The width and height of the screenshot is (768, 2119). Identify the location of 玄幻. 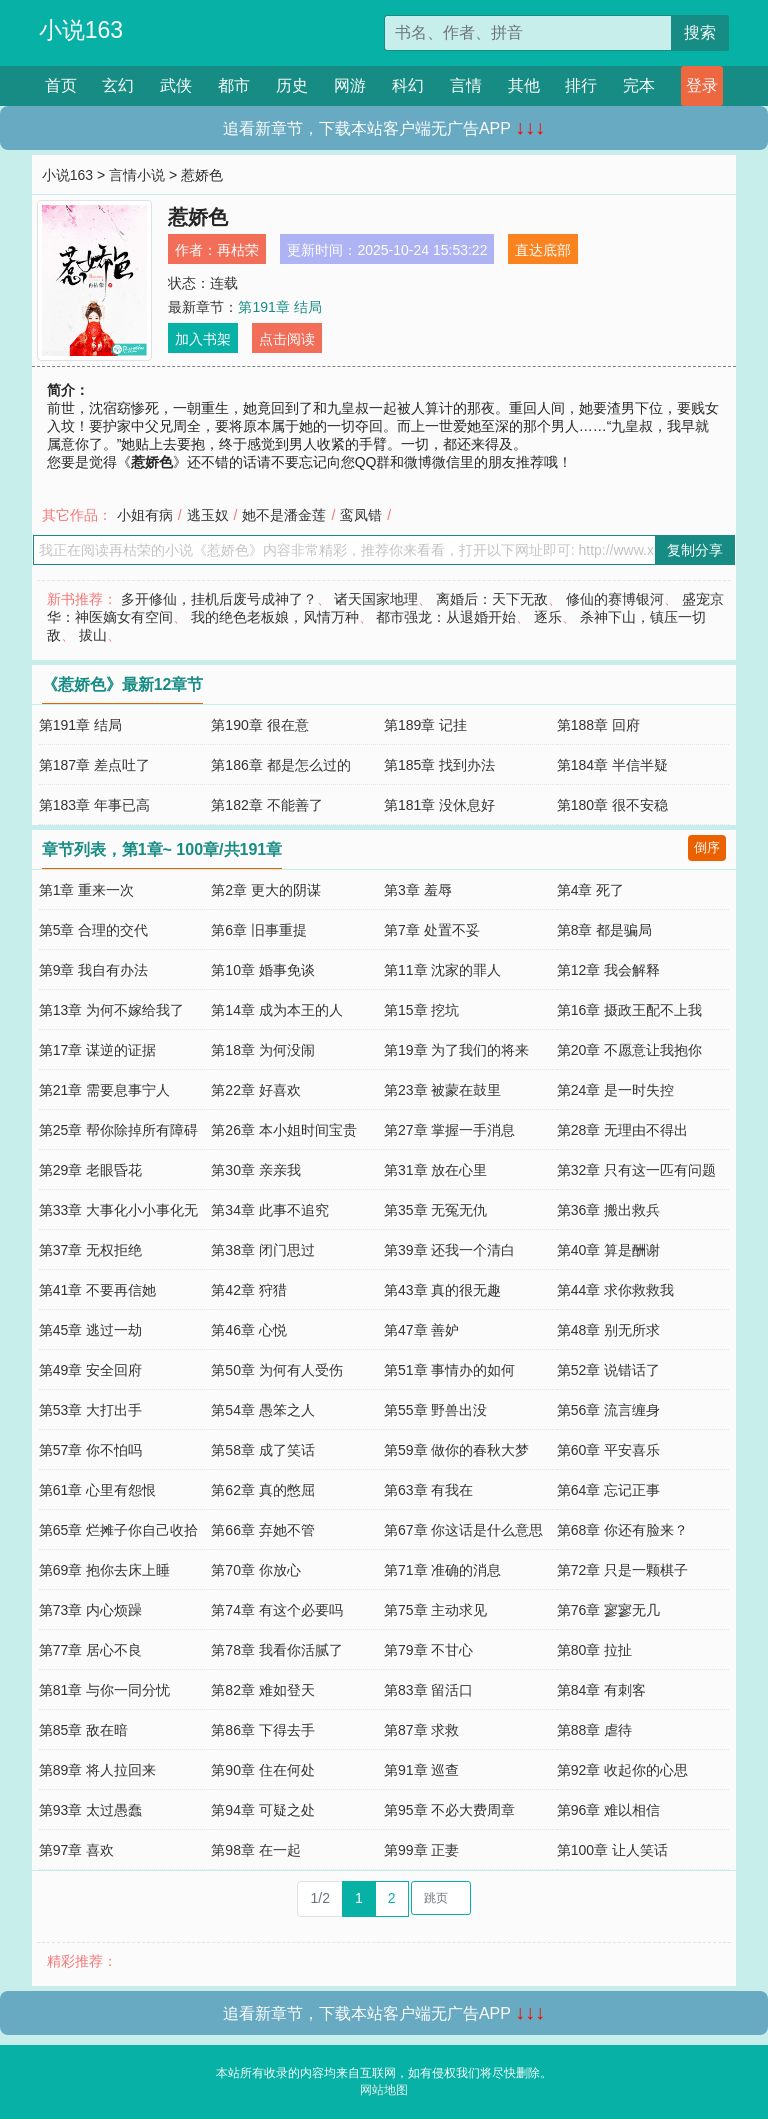
(118, 85).